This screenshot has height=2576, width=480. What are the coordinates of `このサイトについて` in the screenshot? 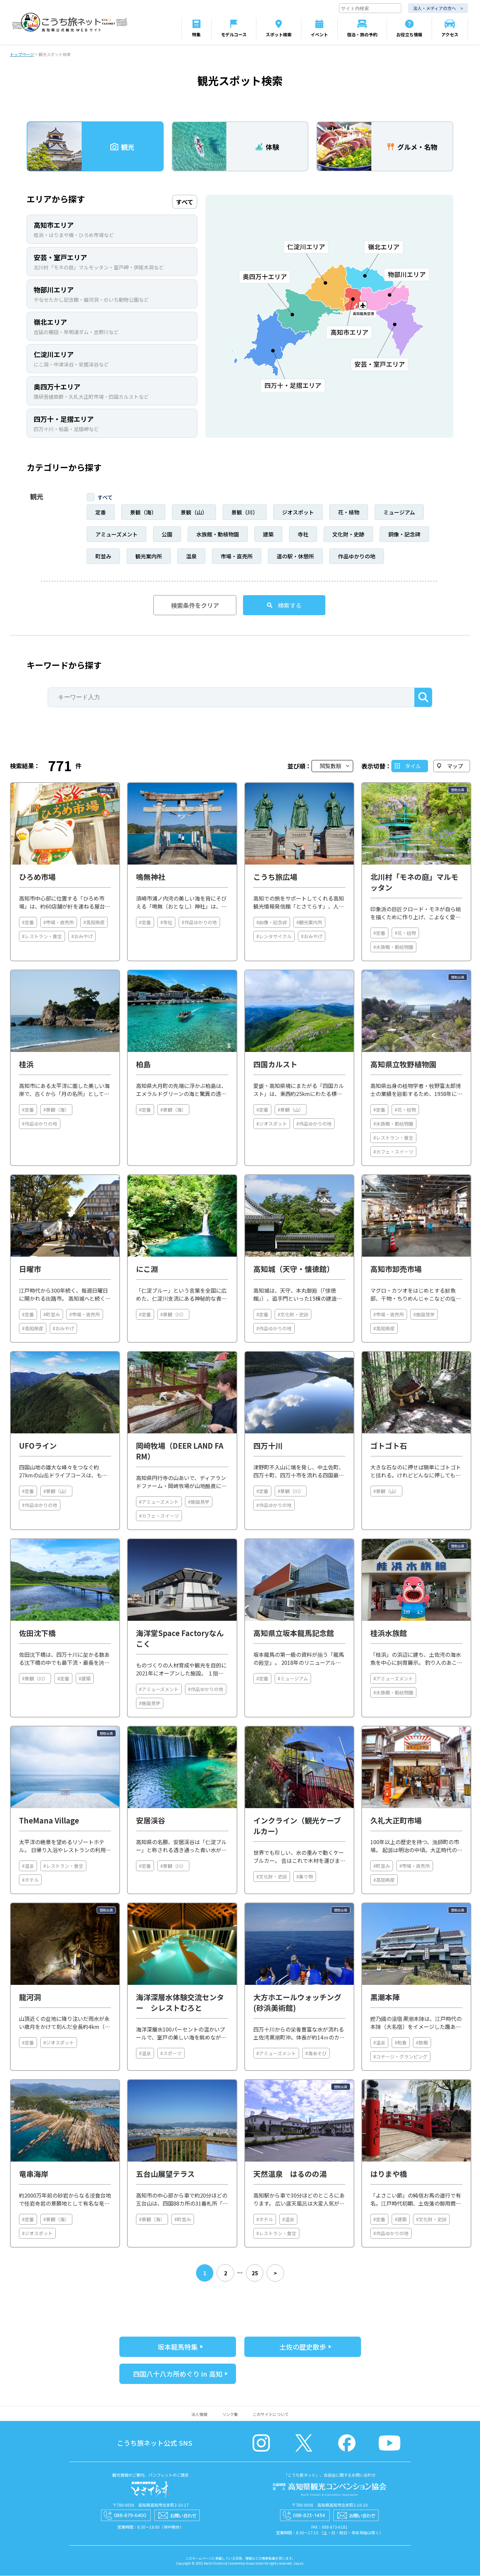 It's located at (271, 2414).